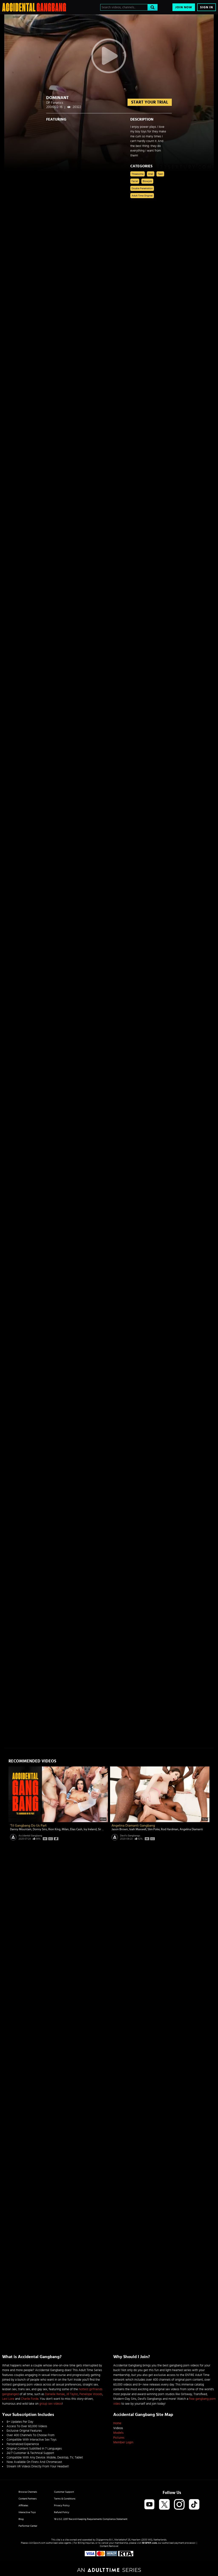 The width and height of the screenshot is (218, 2576). Describe the element at coordinates (133, 1825) in the screenshot. I see `Angelina Diamanti Gangbang` at that location.